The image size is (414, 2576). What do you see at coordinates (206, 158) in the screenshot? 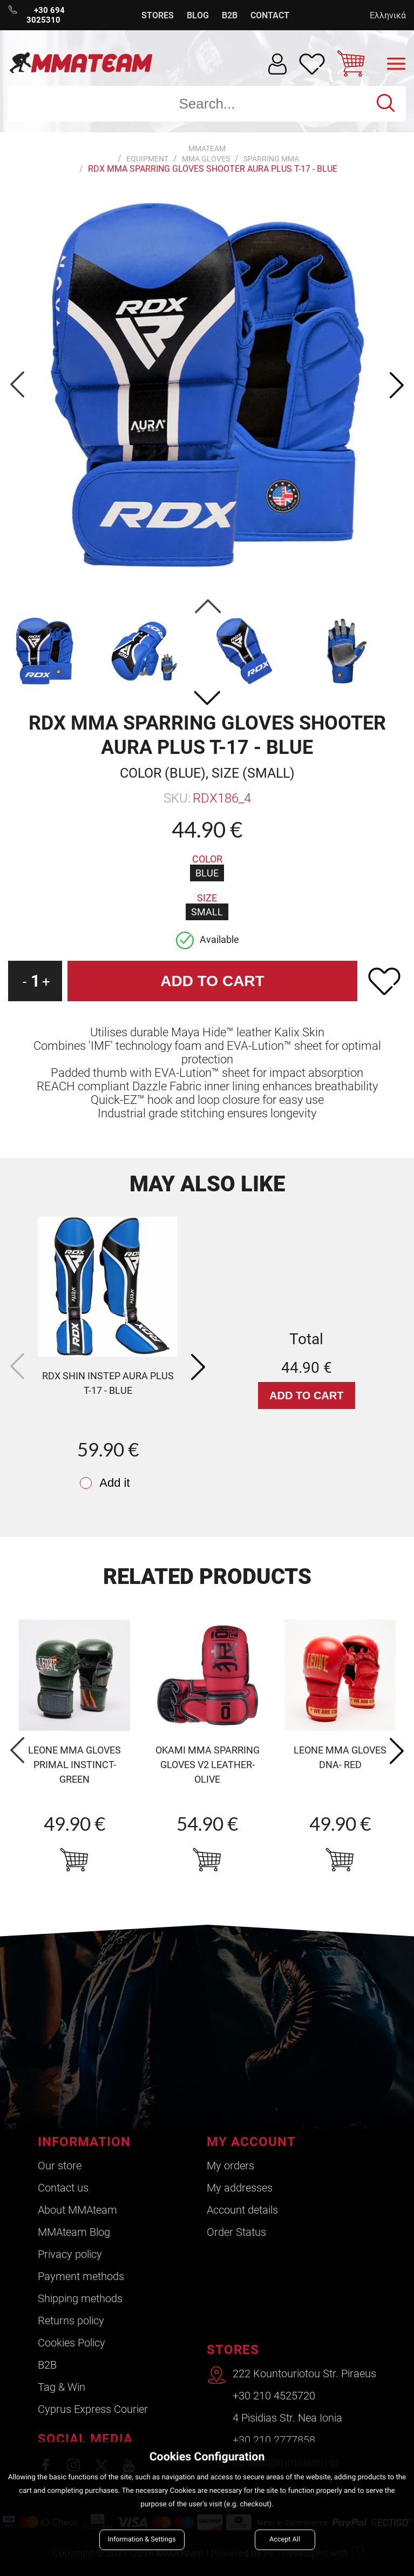
I see `MMA Gloves` at bounding box center [206, 158].